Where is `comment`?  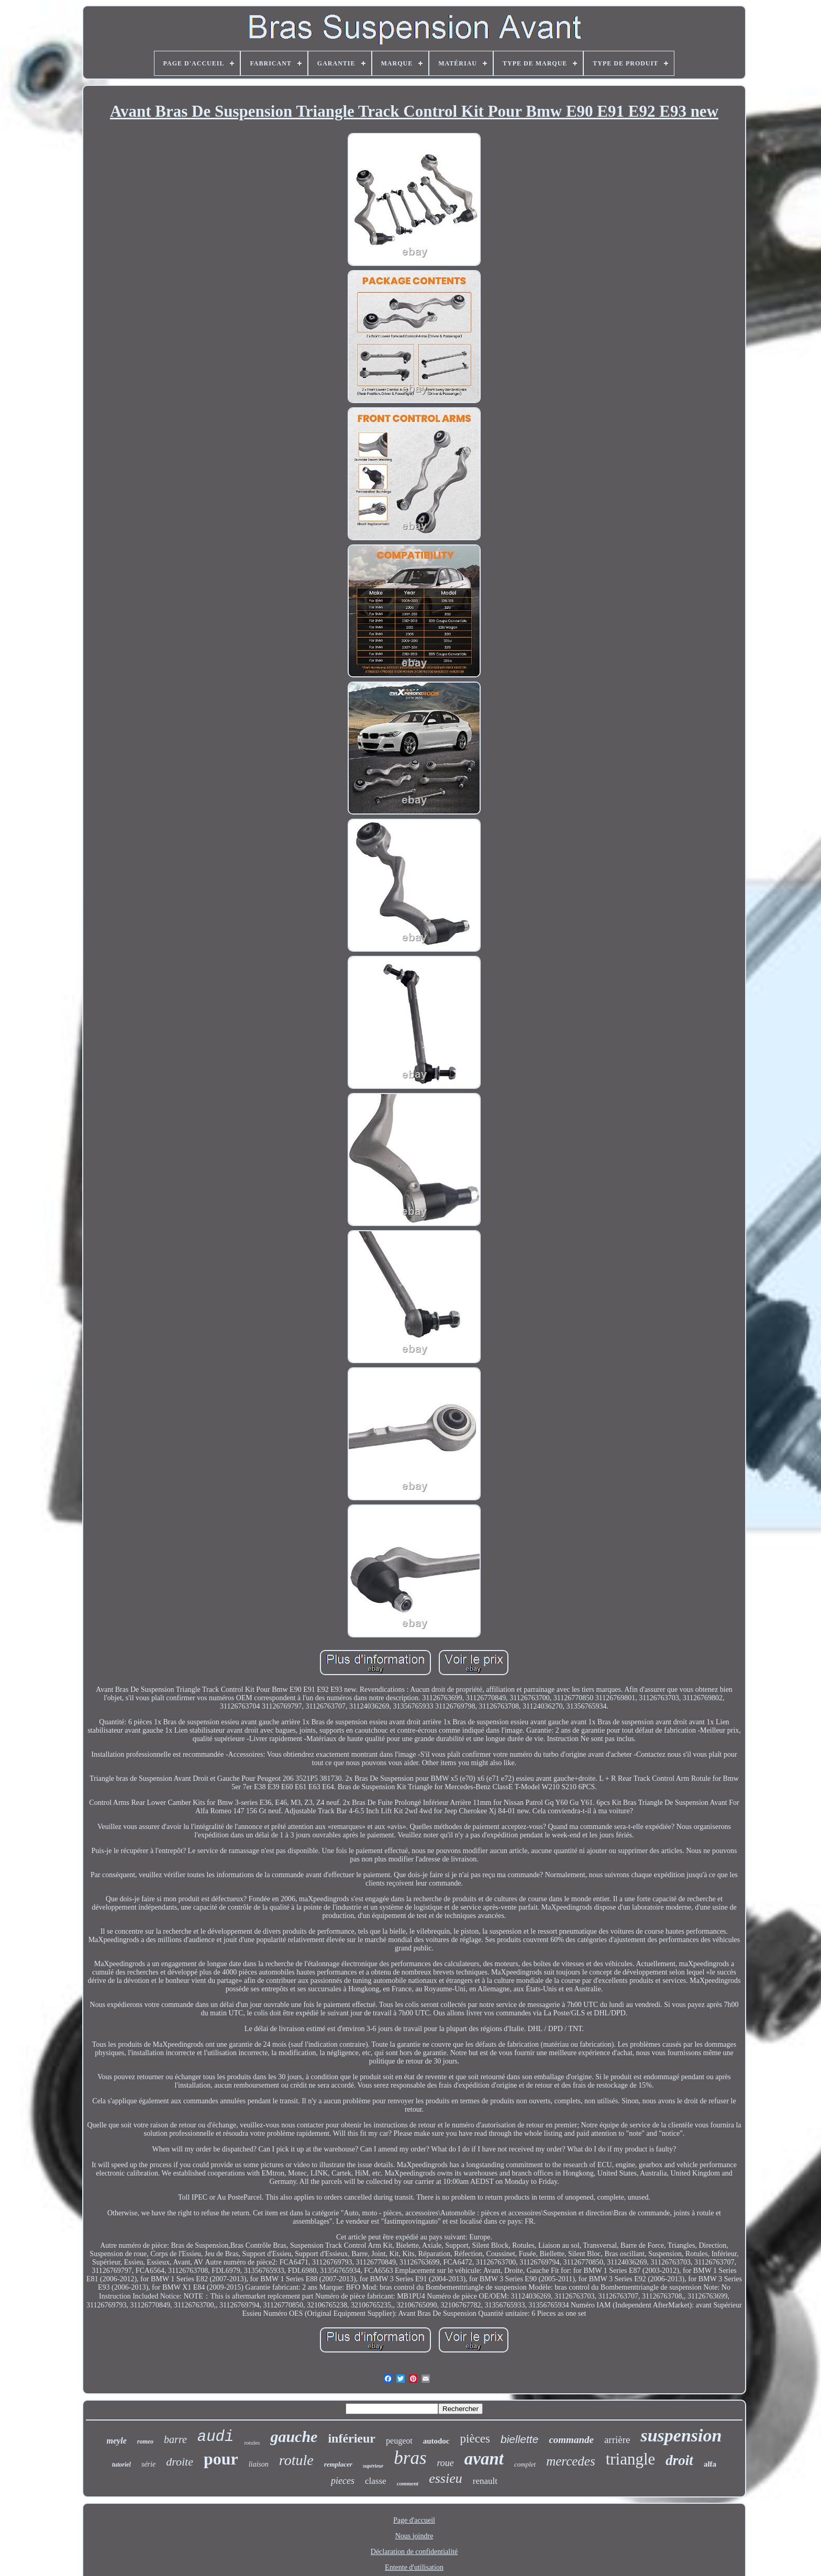
comment is located at coordinates (408, 2483).